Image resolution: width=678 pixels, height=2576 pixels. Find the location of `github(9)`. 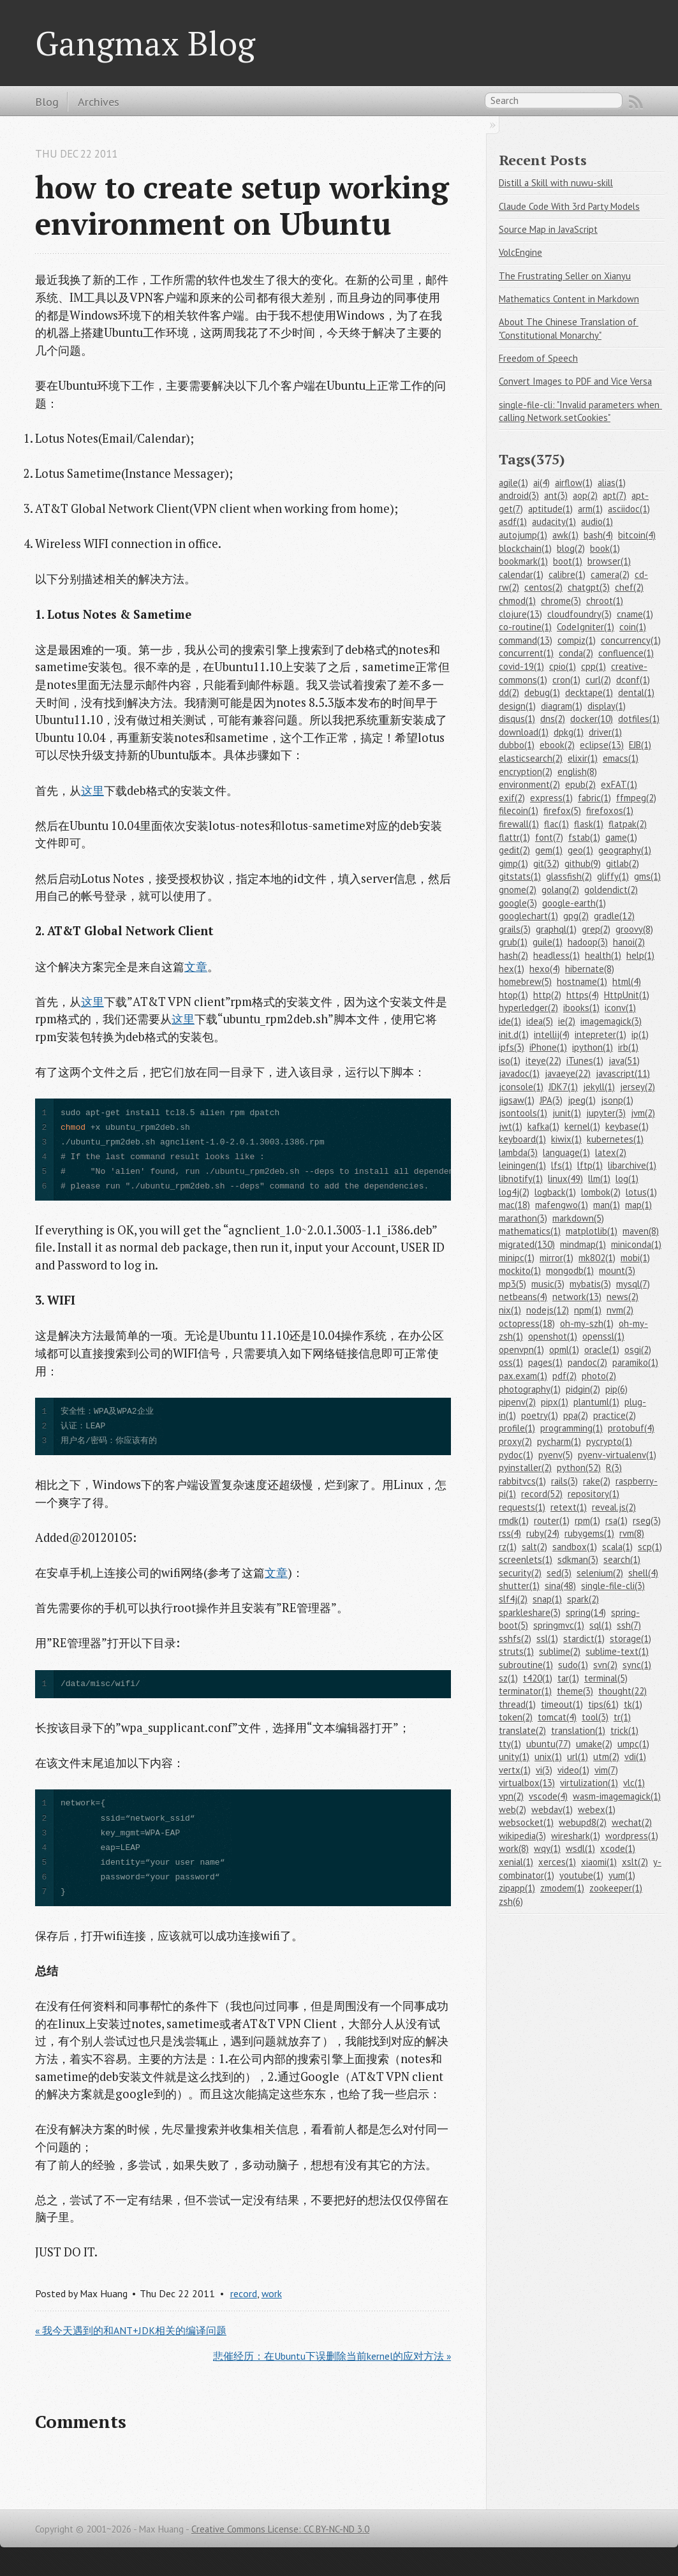

github(9) is located at coordinates (582, 863).